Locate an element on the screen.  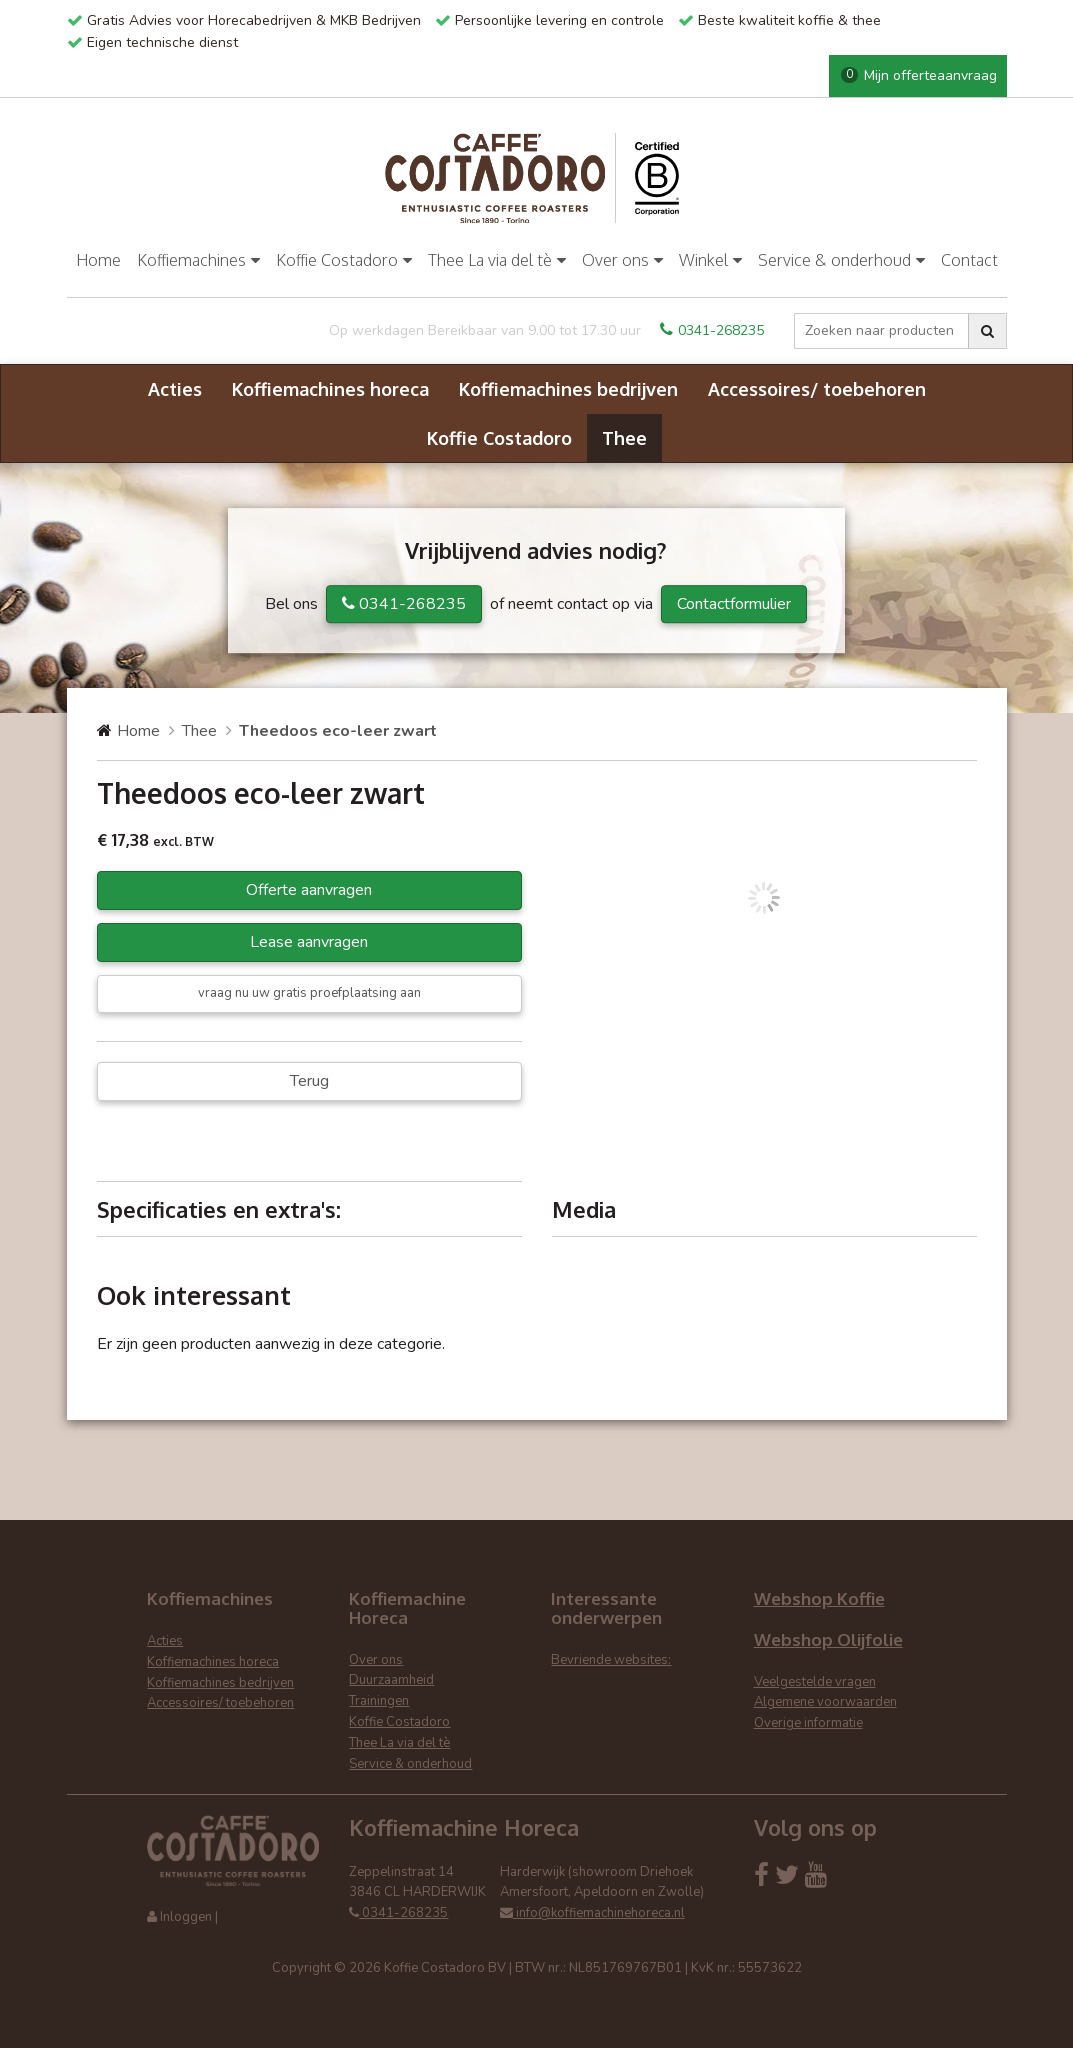
Koffiemachines horeca is located at coordinates (330, 389).